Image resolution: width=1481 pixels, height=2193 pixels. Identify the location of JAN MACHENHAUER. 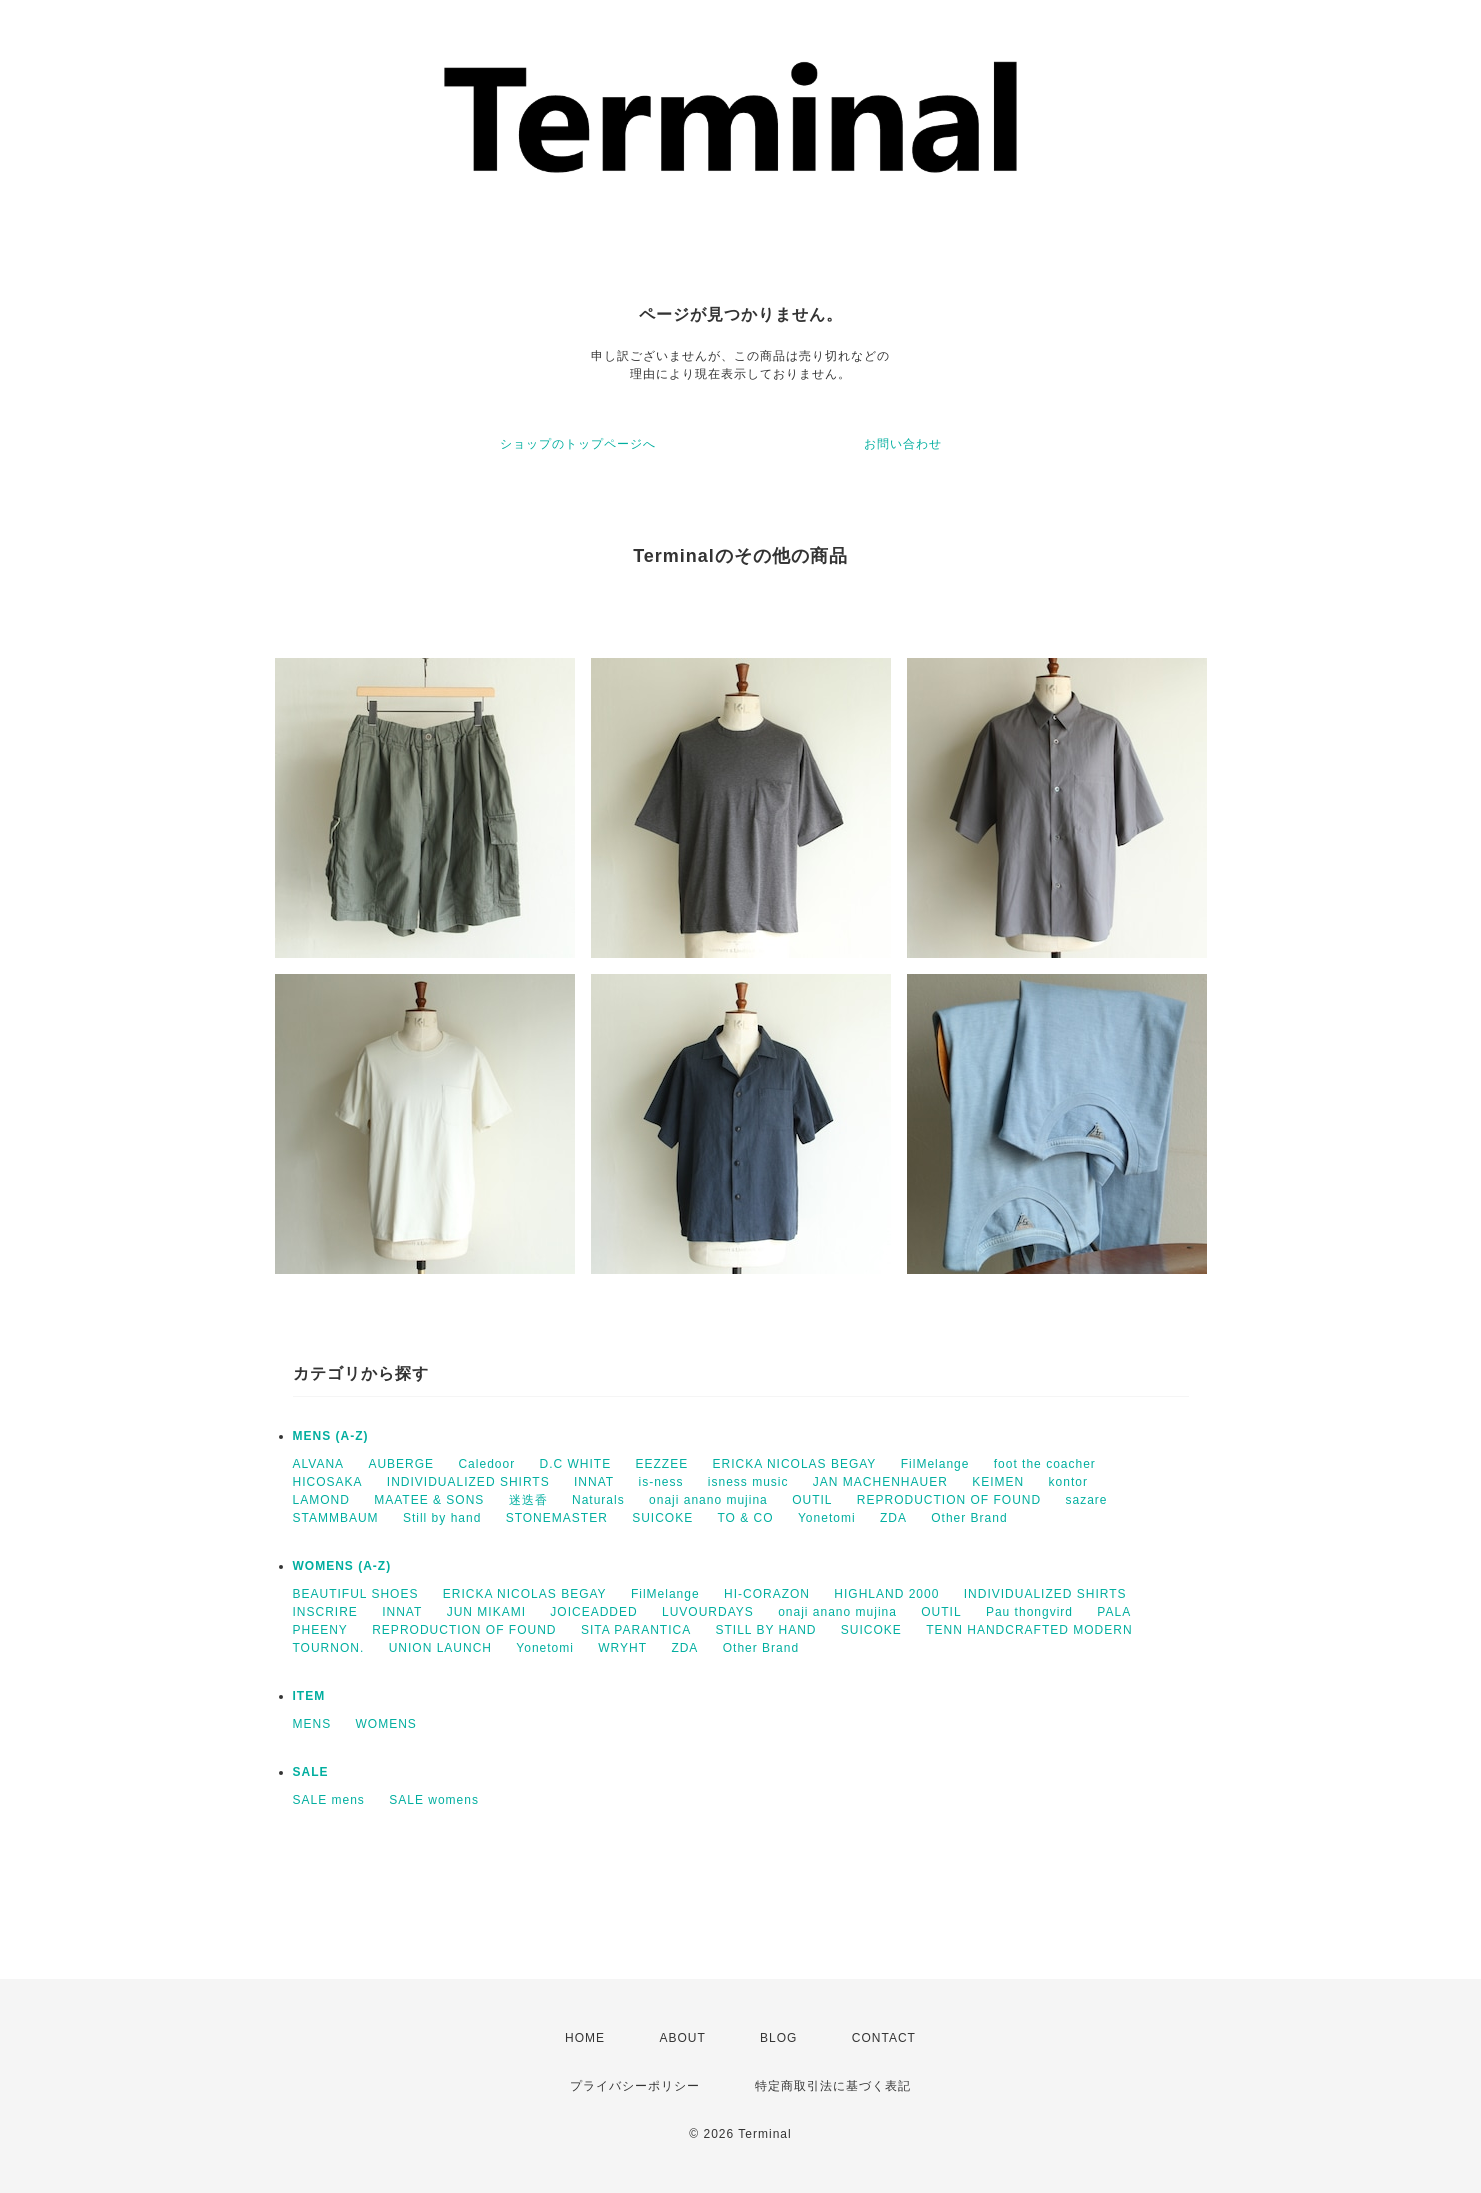
(880, 1482).